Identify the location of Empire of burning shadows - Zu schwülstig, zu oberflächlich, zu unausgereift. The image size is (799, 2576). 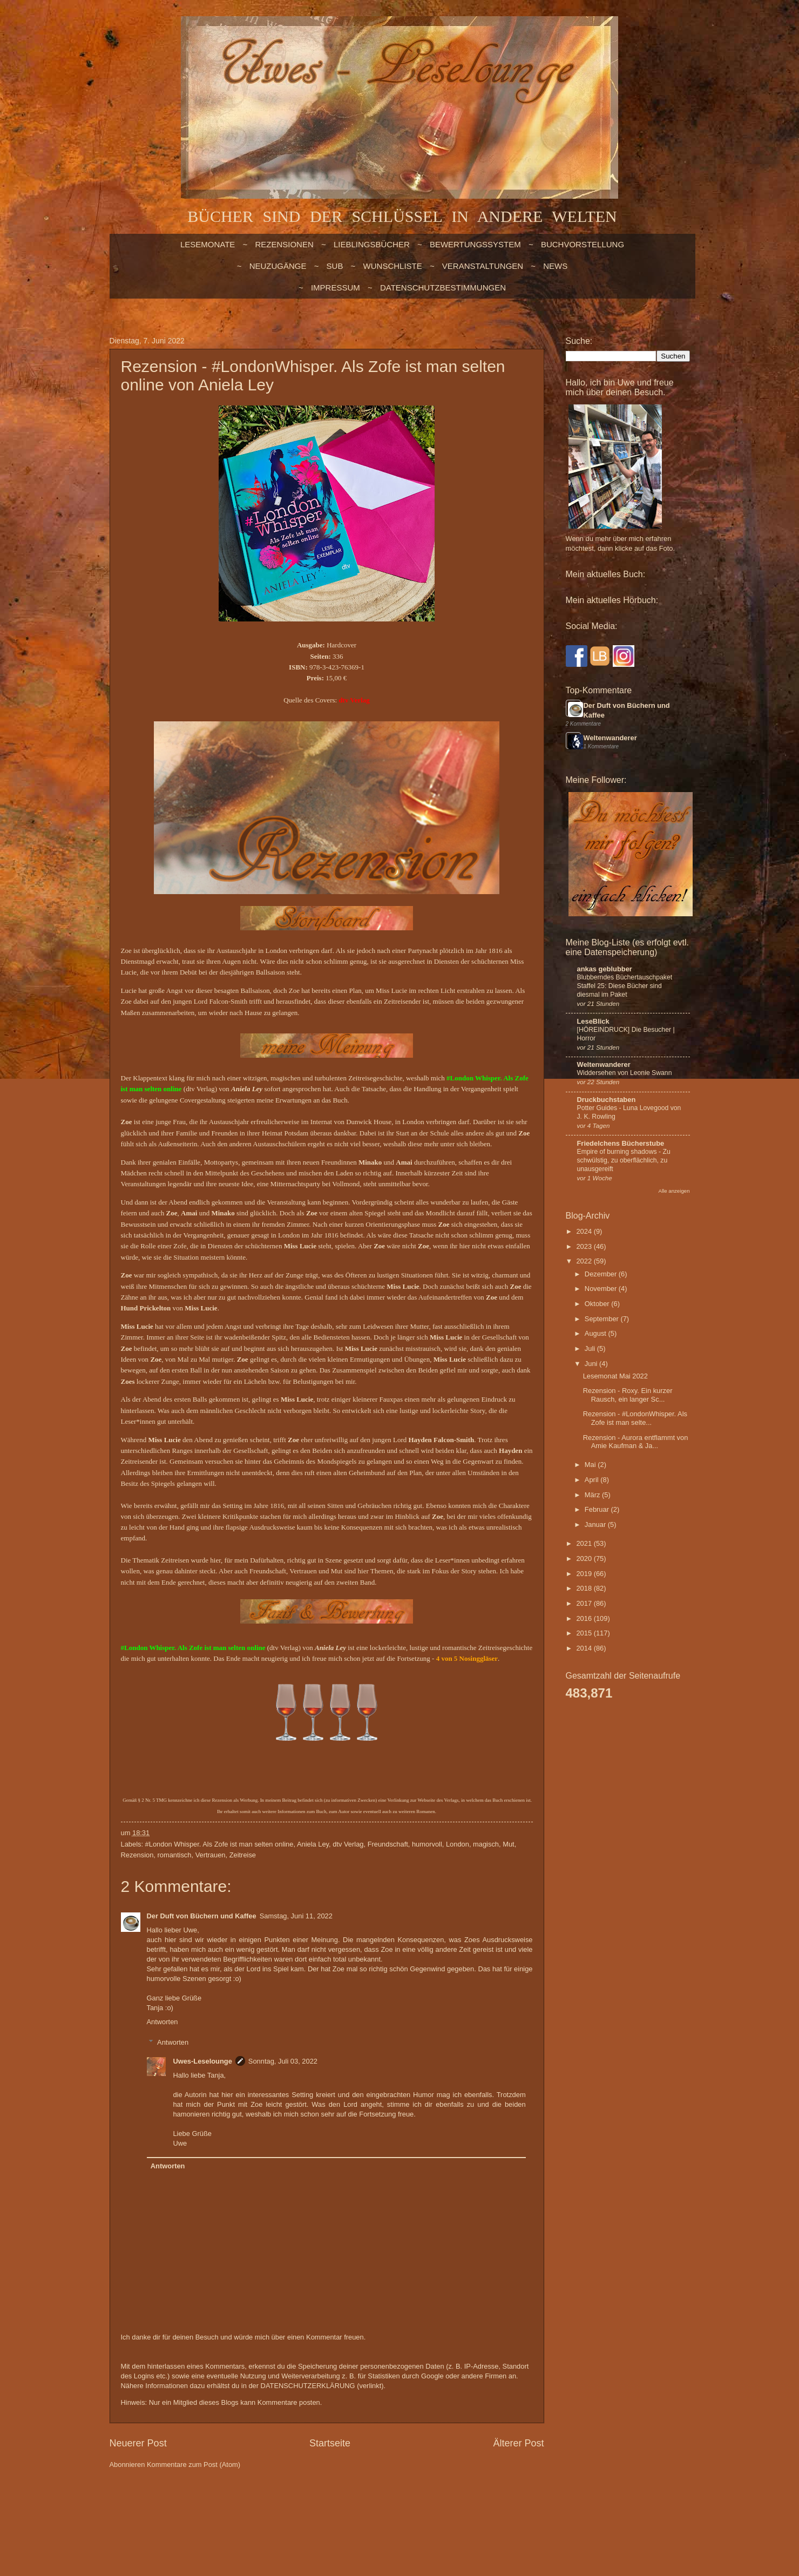
(624, 1160).